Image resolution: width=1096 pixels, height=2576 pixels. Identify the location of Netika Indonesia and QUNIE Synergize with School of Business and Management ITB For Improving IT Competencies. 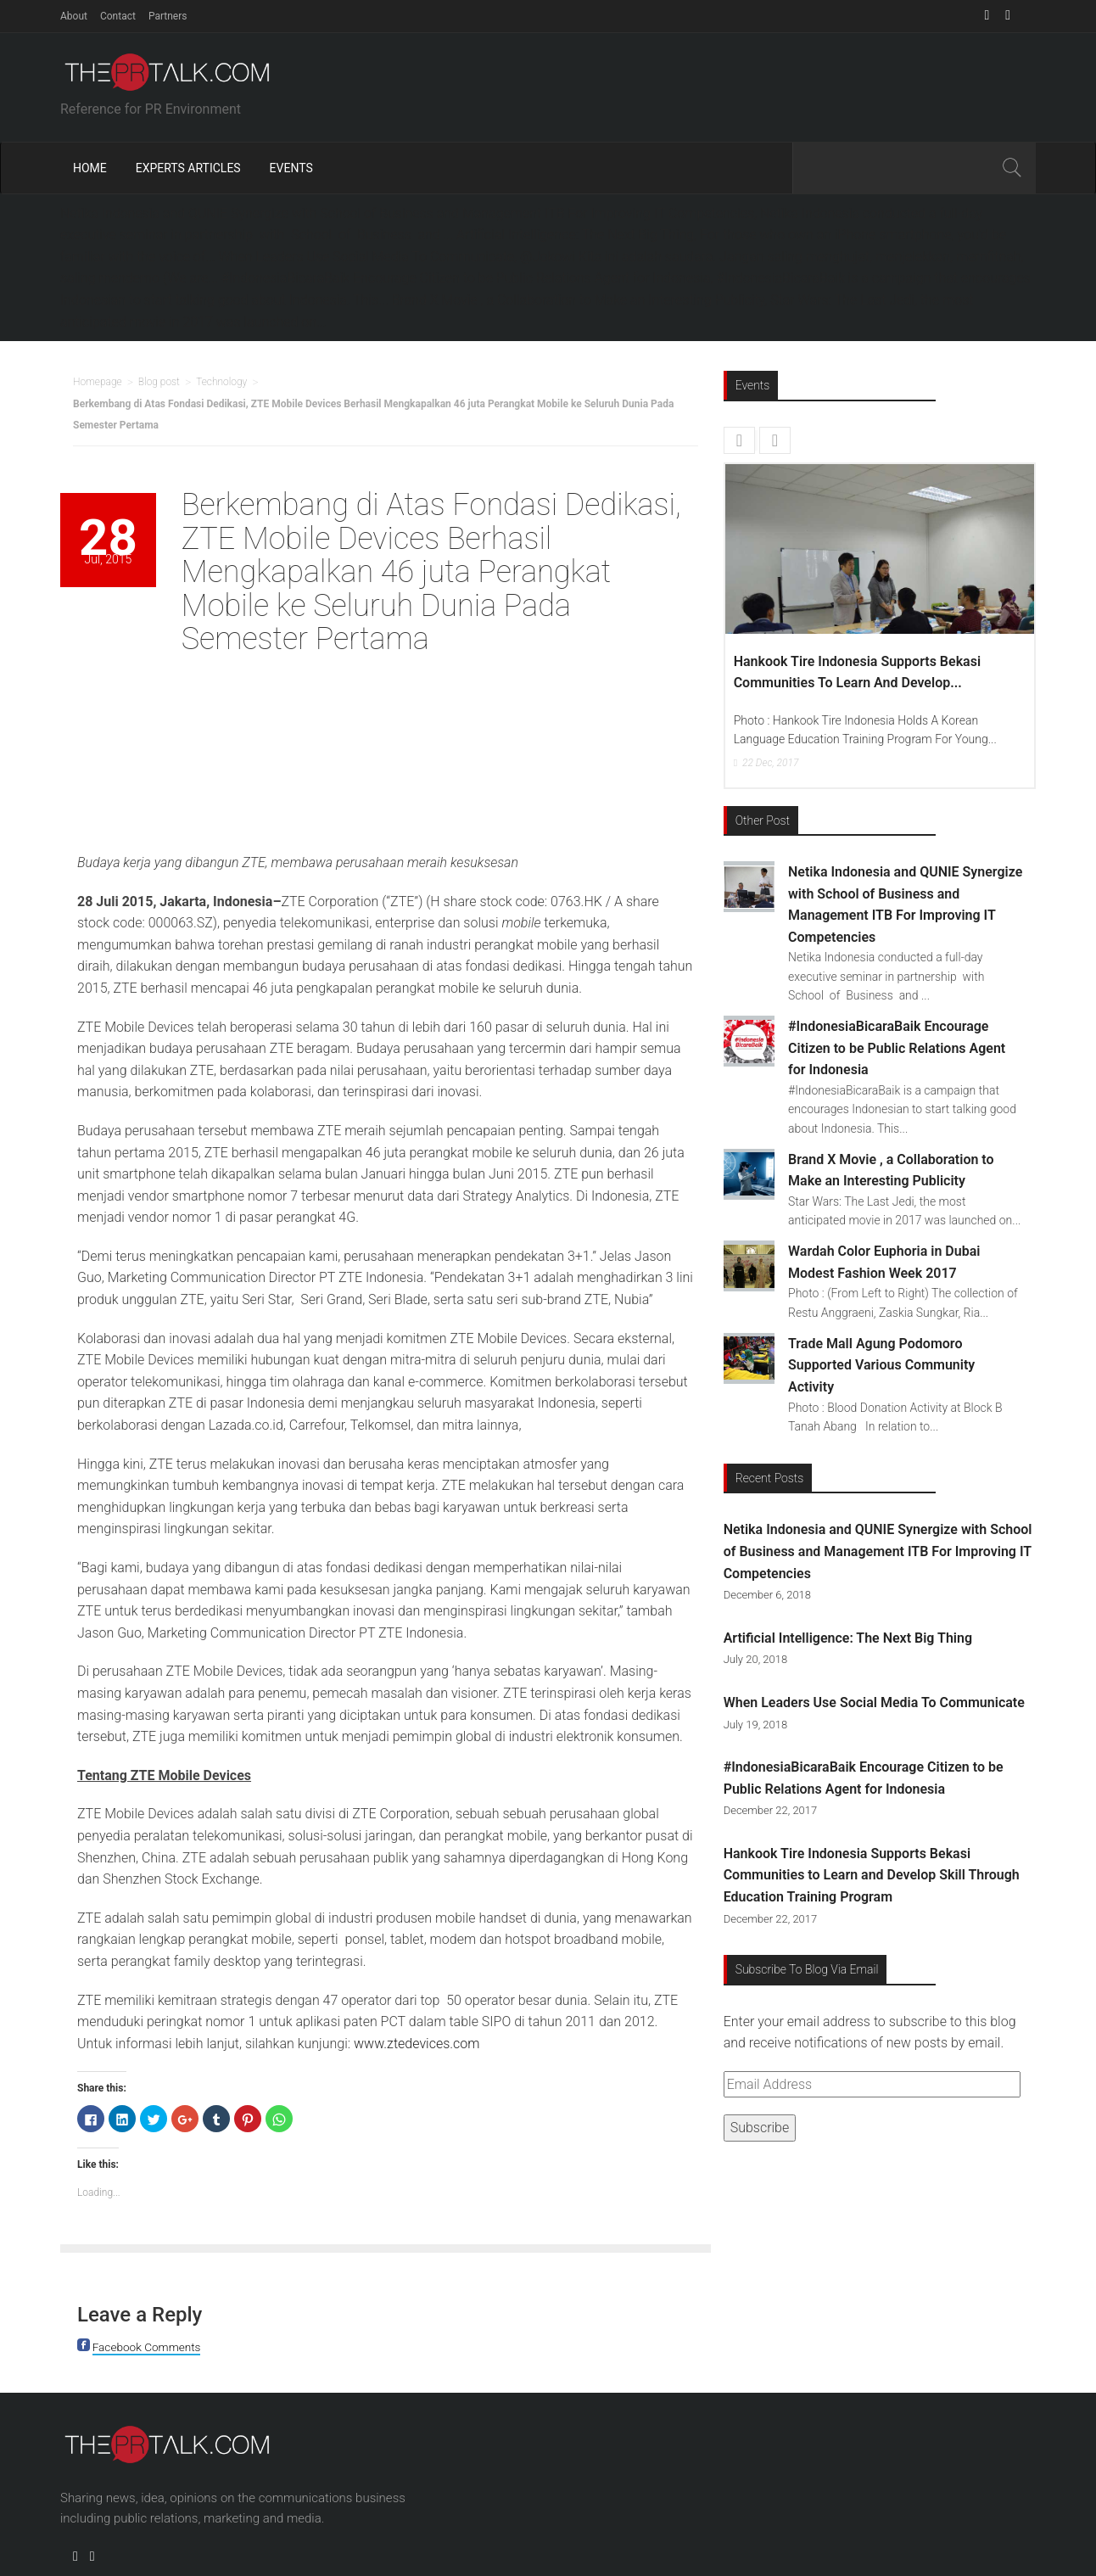
(878, 1551).